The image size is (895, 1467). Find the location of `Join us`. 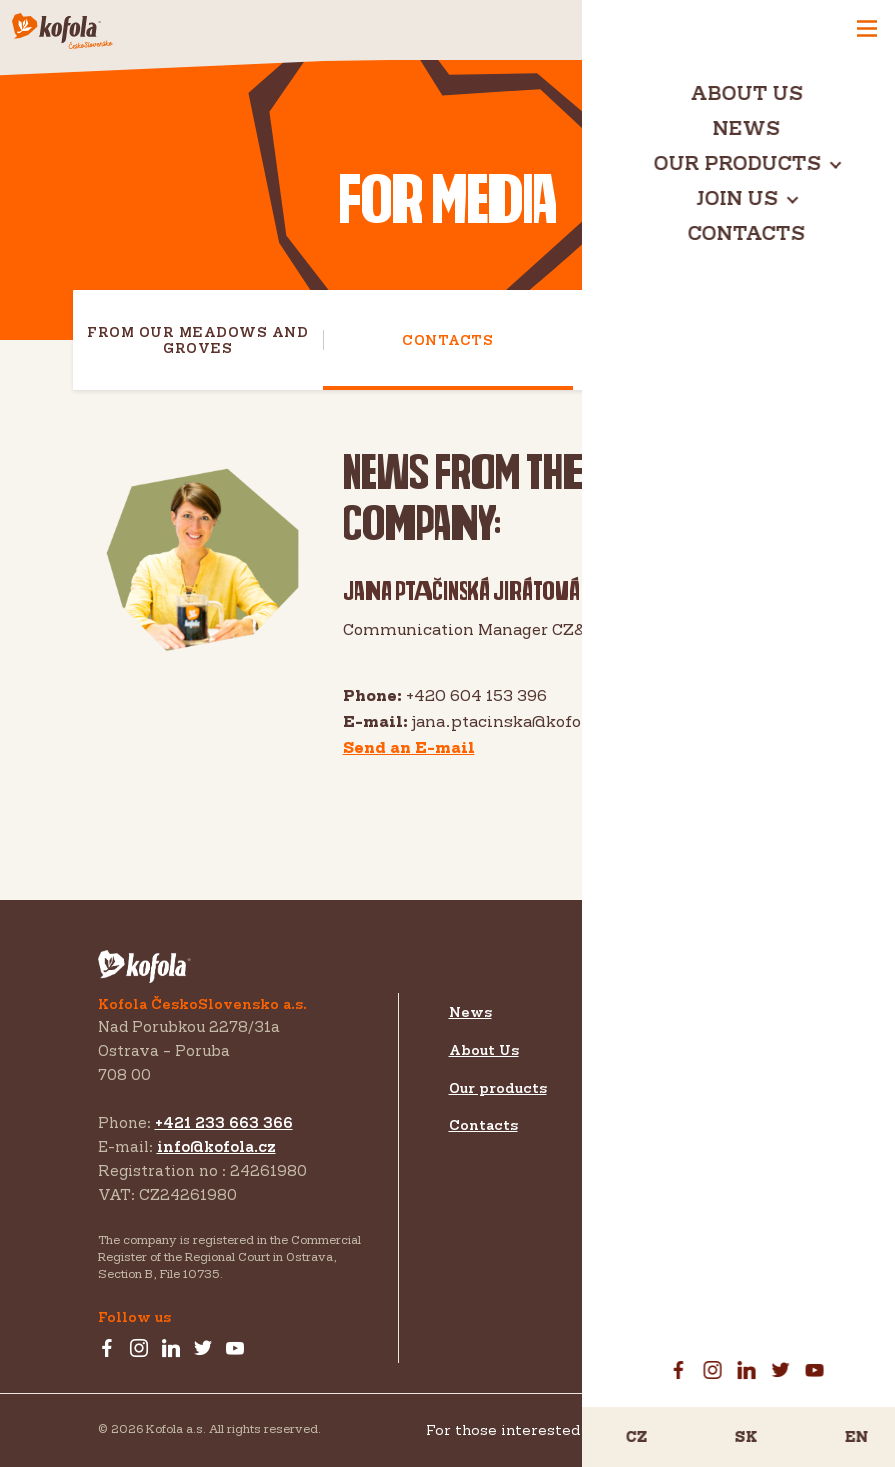

Join us is located at coordinates (649, 1011).